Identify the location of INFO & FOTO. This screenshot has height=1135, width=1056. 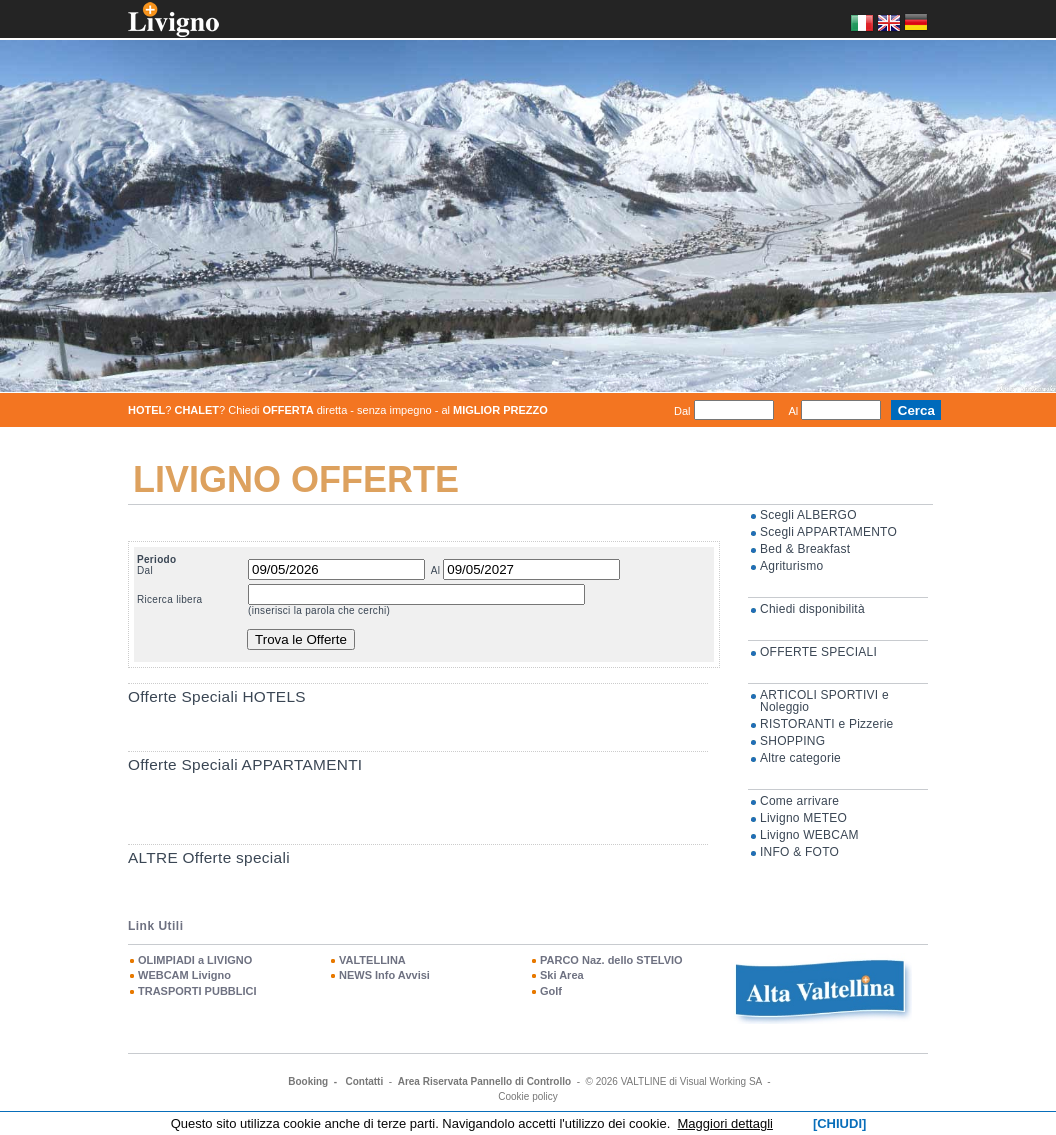
(799, 852).